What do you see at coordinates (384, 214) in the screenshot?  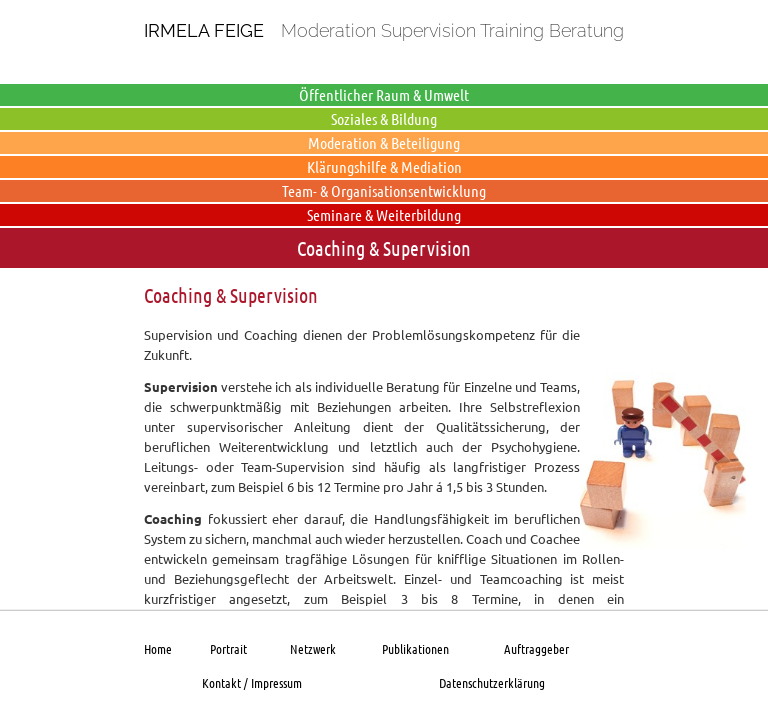 I see `Seminare & Weiterbildung` at bounding box center [384, 214].